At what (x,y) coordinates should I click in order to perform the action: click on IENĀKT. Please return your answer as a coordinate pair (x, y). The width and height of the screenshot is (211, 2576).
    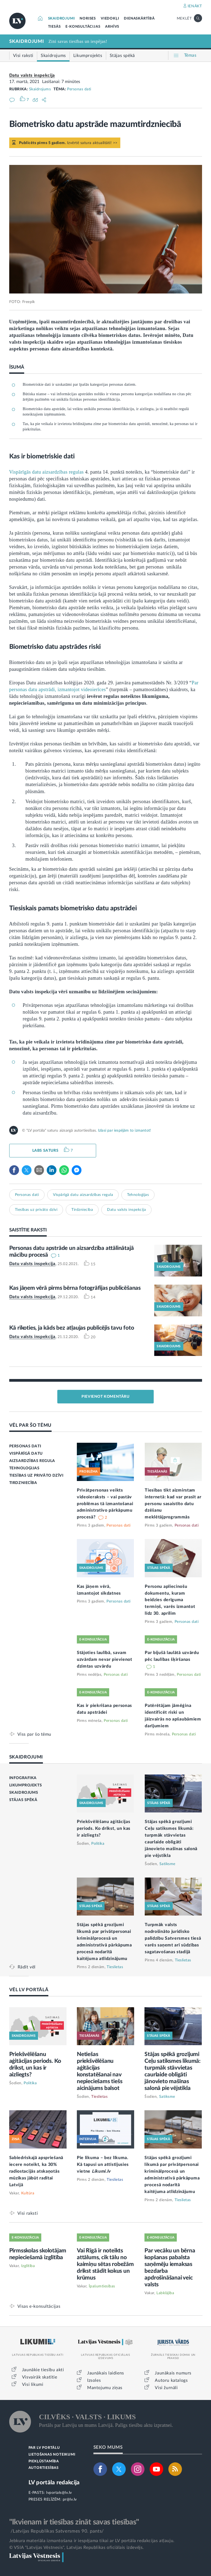
    Looking at the image, I should click on (195, 6).